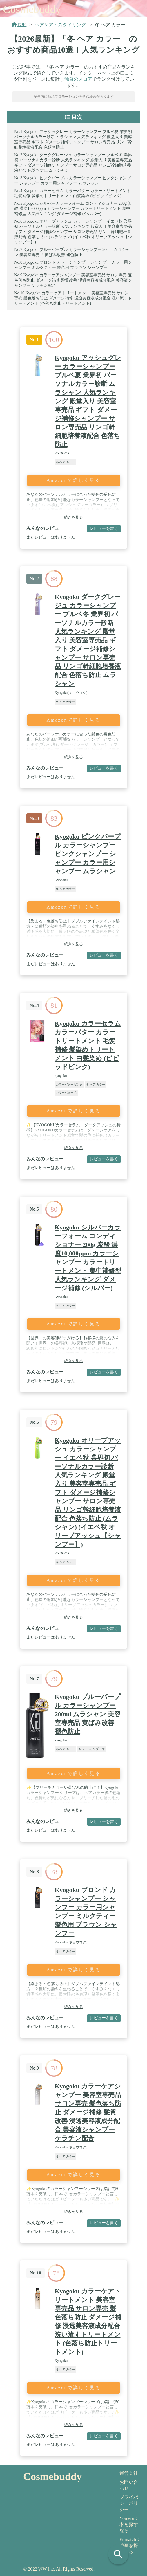 Image resolution: width=147 pixels, height=2576 pixels. What do you see at coordinates (73, 517) in the screenshot?
I see `続きを見る` at bounding box center [73, 517].